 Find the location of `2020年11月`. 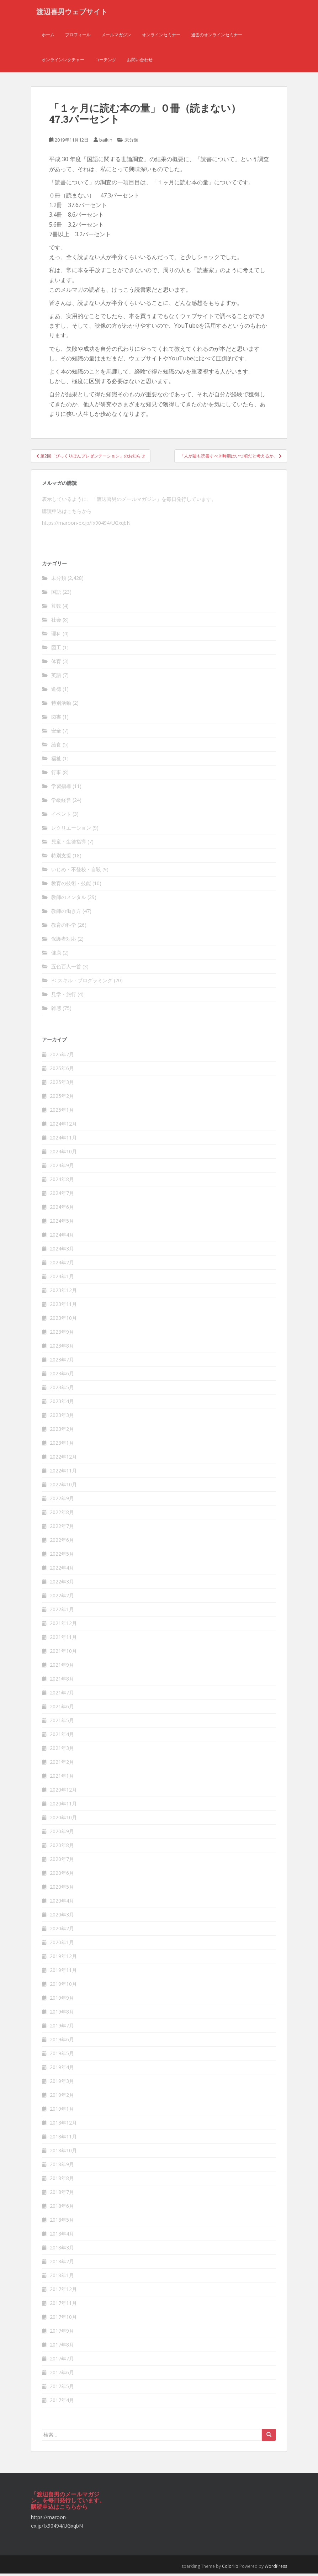

2020年11月 is located at coordinates (63, 1806).